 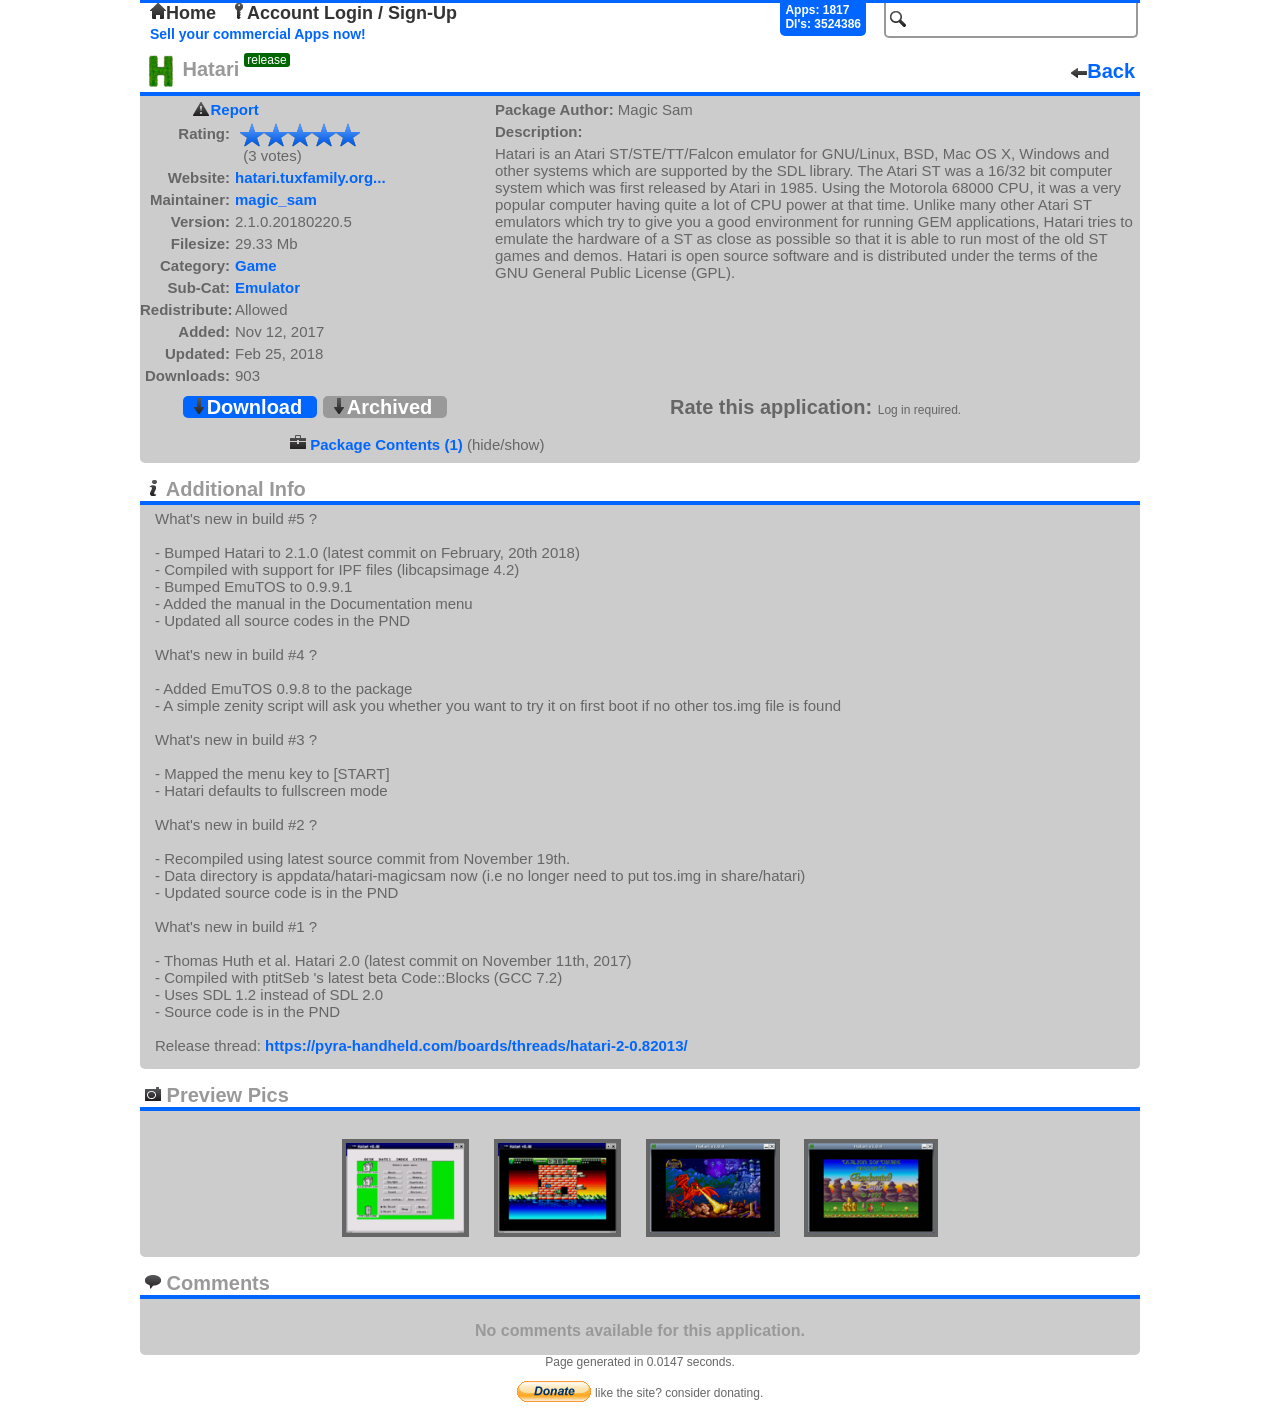 What do you see at coordinates (247, 407) in the screenshot?
I see `Download` at bounding box center [247, 407].